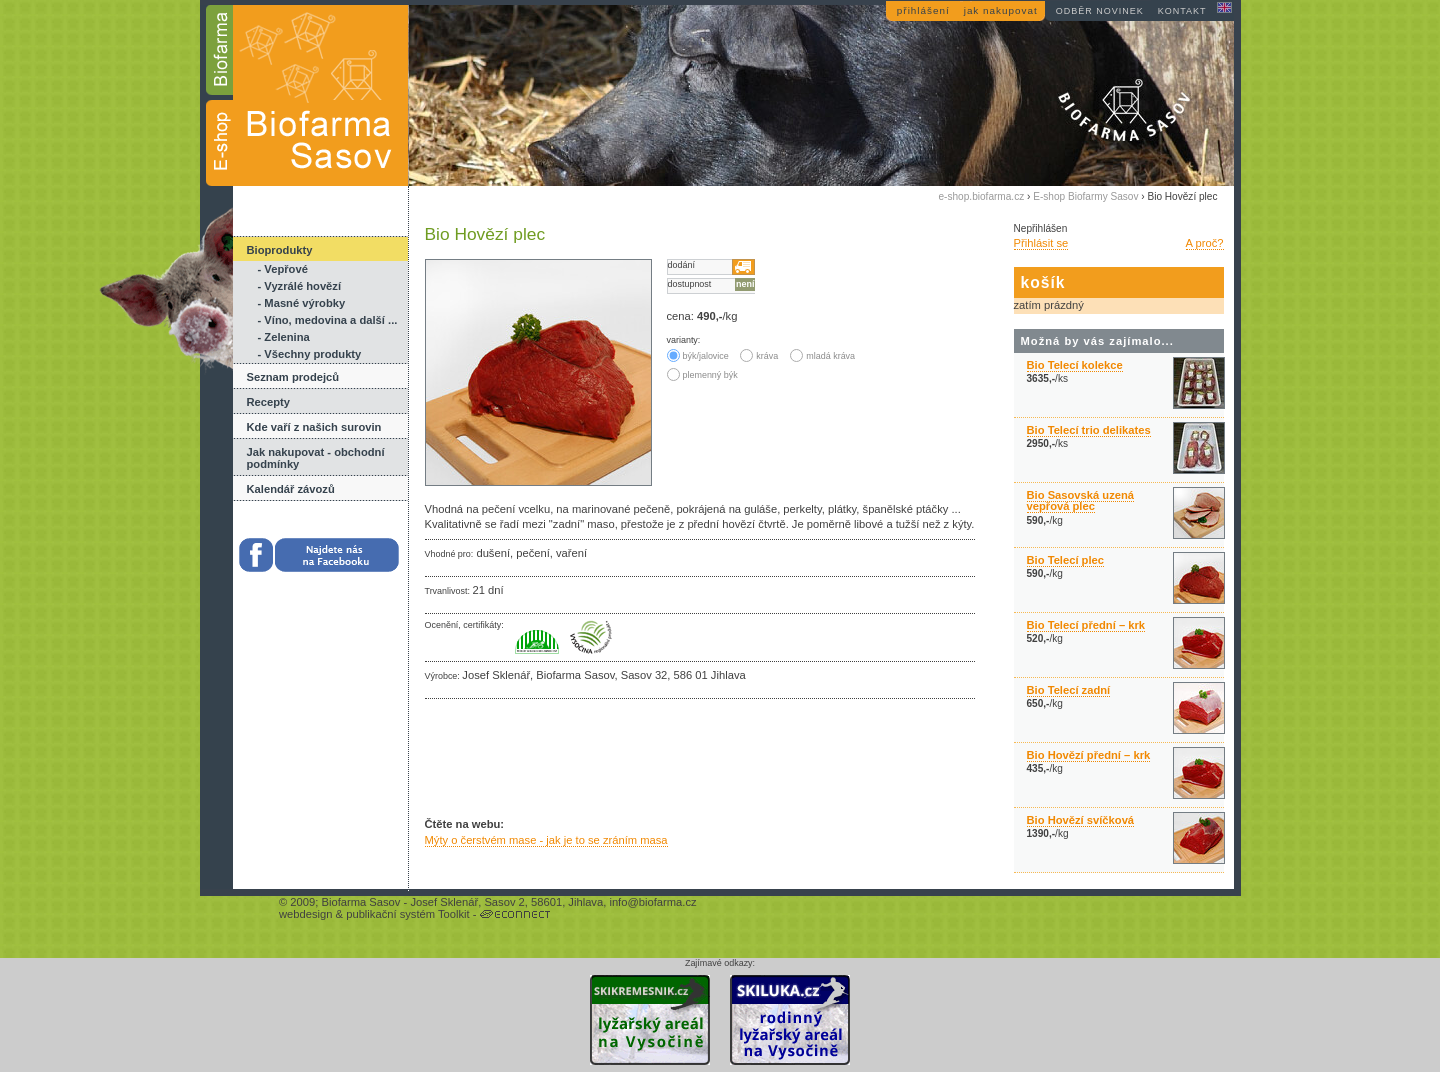  I want to click on A proč?, so click(1205, 243).